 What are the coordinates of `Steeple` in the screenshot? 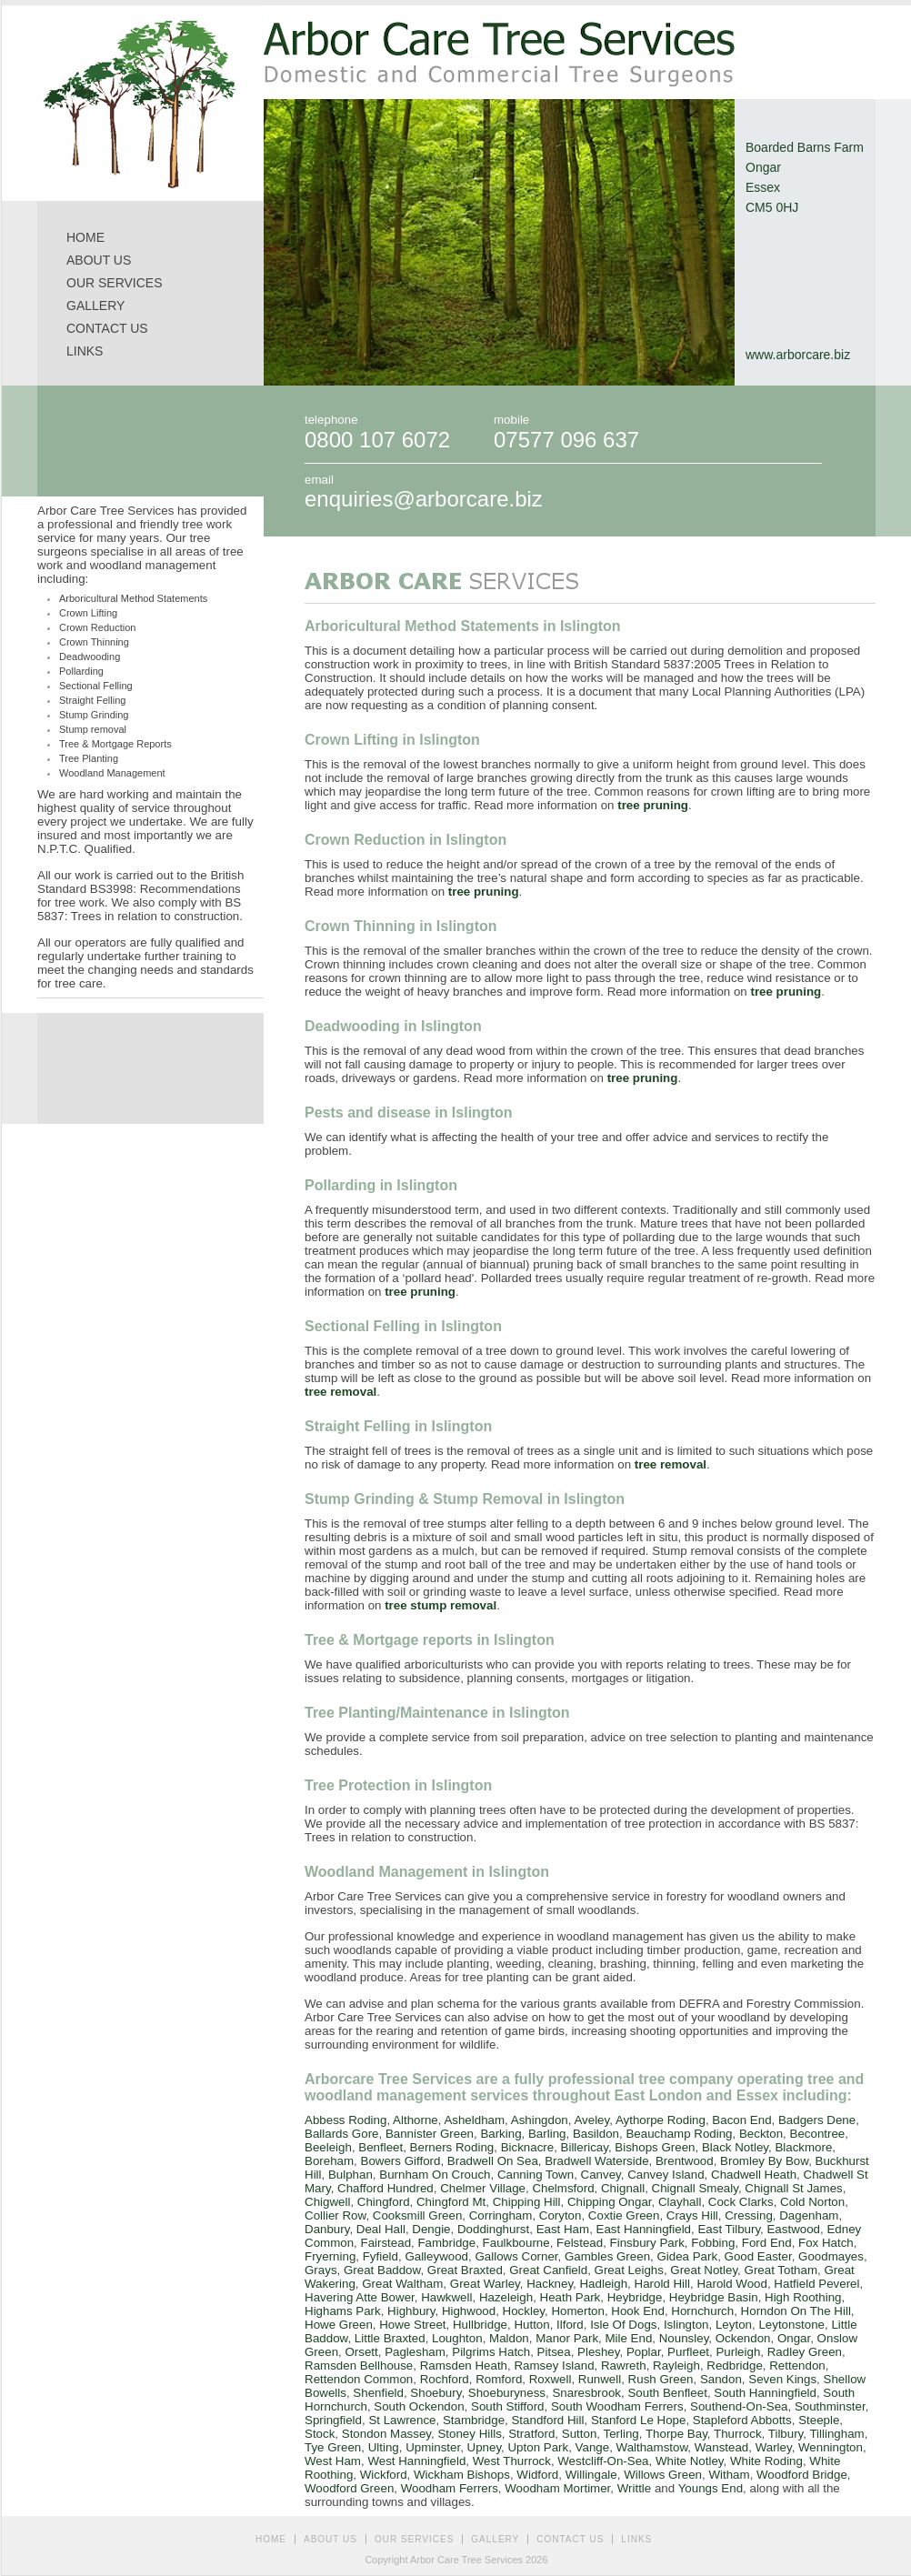 It's located at (818, 2420).